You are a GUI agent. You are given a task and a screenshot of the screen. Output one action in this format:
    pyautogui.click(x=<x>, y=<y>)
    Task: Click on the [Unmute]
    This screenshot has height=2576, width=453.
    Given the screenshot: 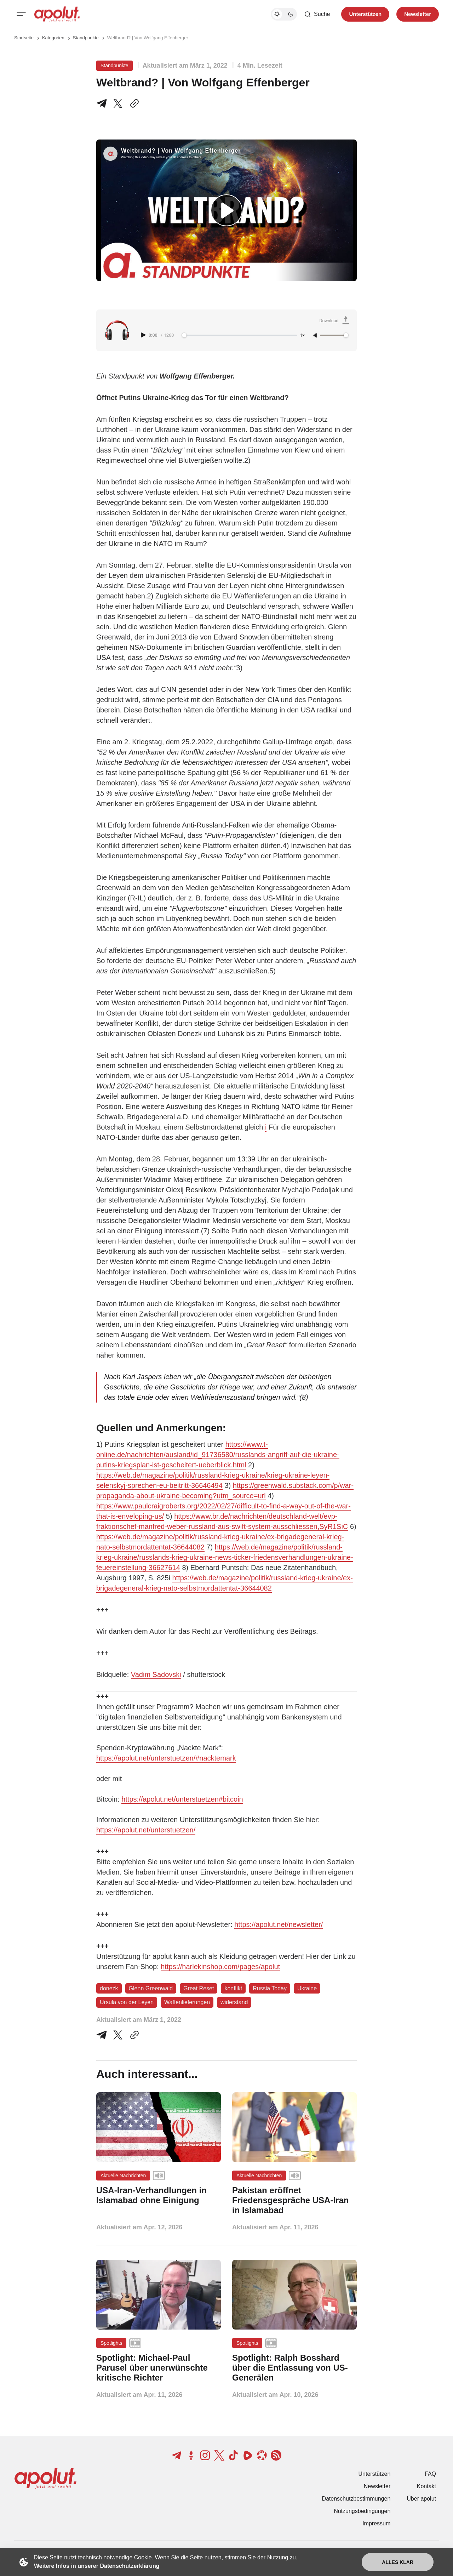 What is the action you would take?
    pyautogui.click(x=315, y=336)
    